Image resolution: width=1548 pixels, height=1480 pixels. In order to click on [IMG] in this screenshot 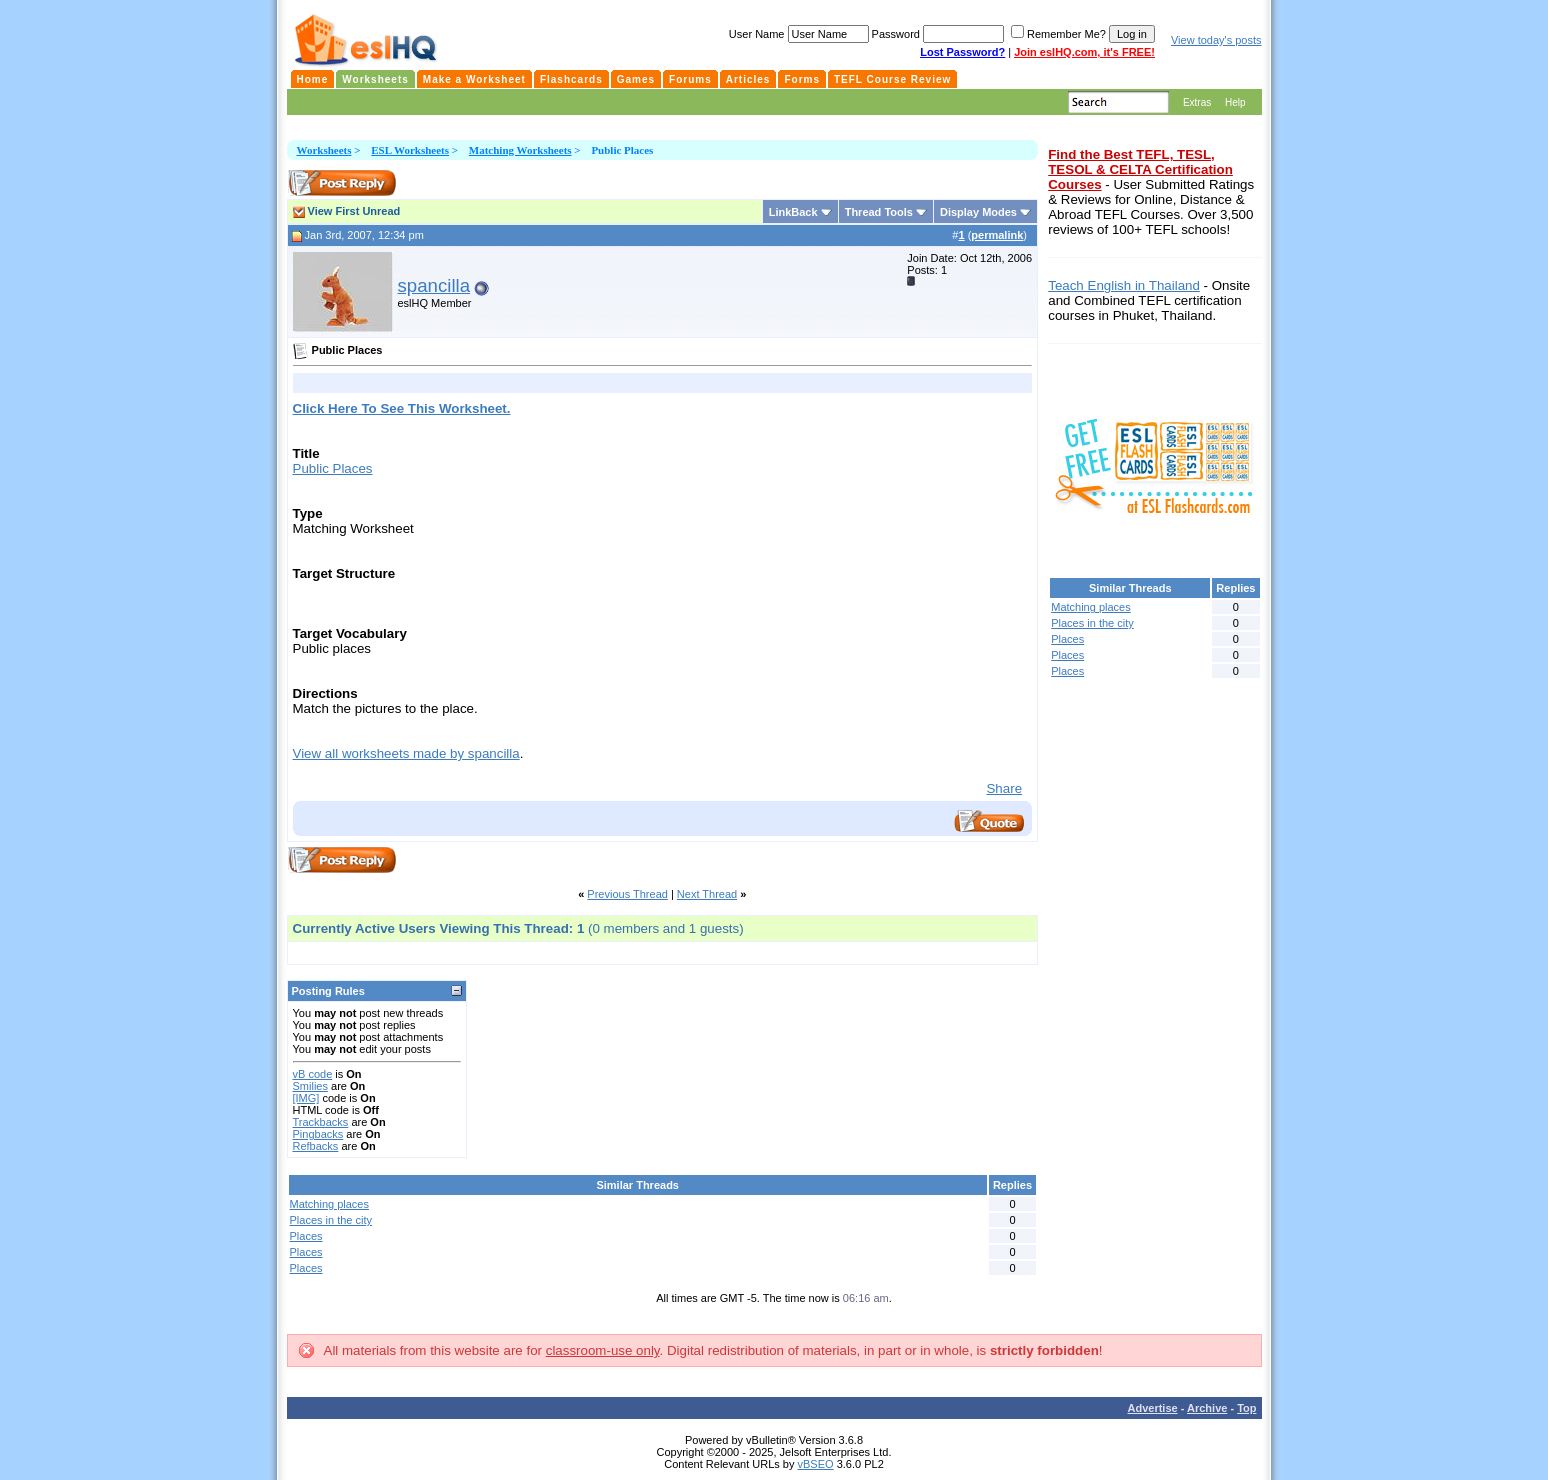, I will do `click(306, 1098)`.